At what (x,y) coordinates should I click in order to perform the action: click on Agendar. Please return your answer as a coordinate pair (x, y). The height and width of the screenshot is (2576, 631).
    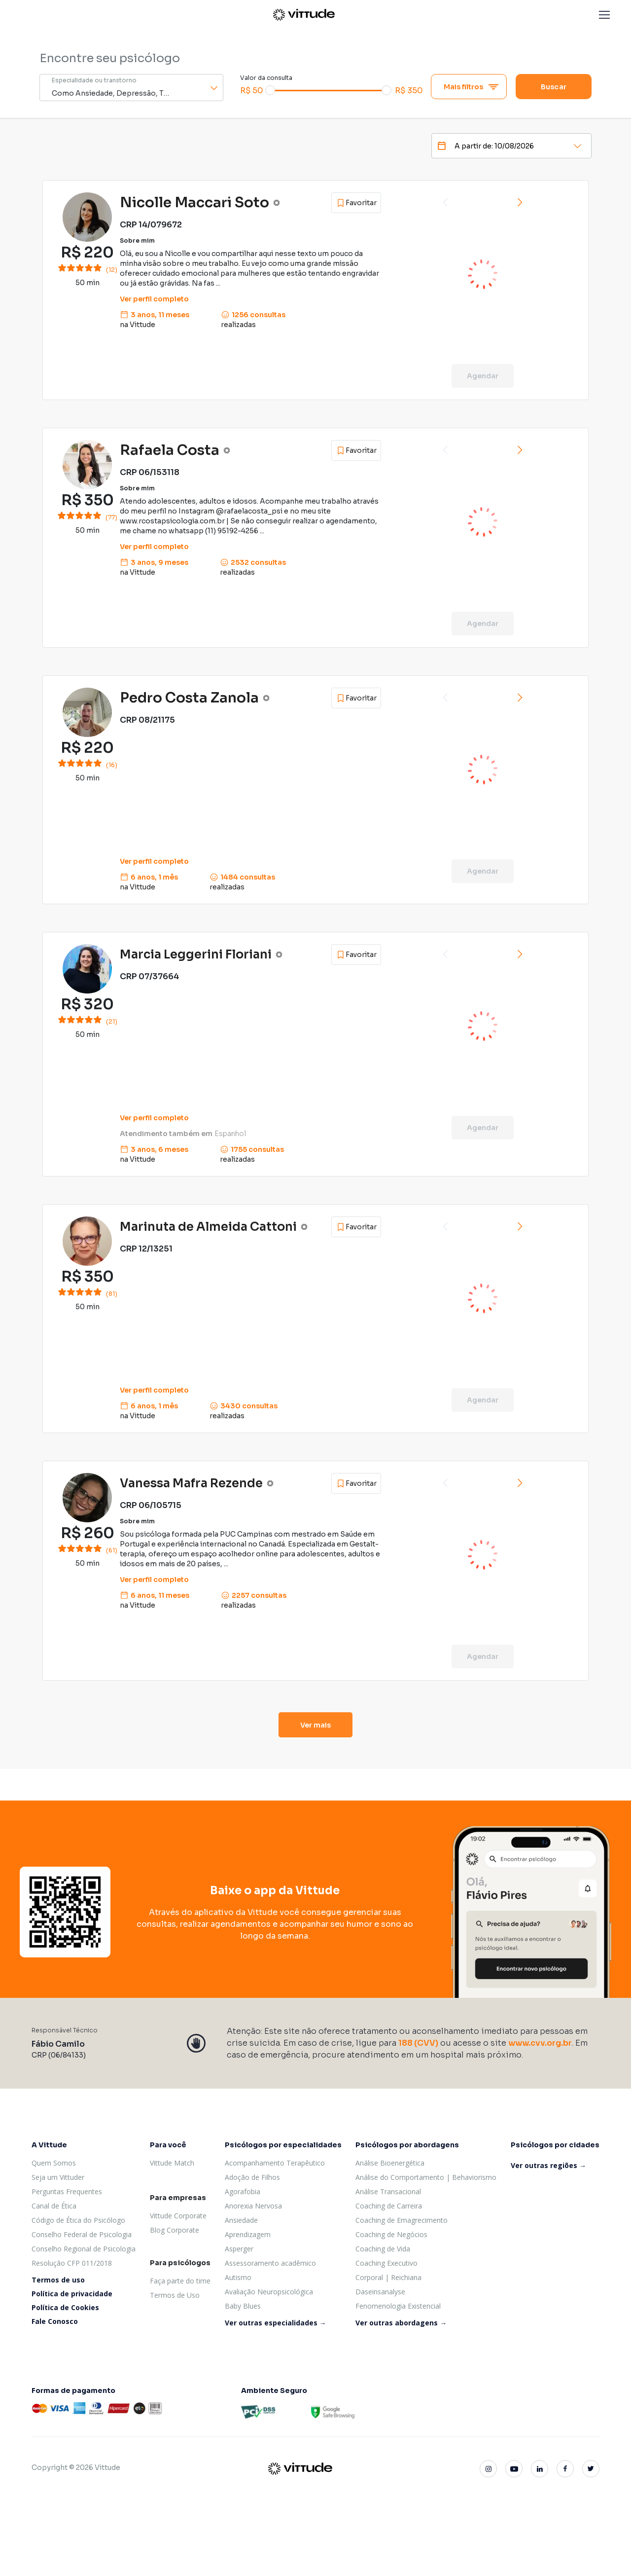
    Looking at the image, I should click on (483, 375).